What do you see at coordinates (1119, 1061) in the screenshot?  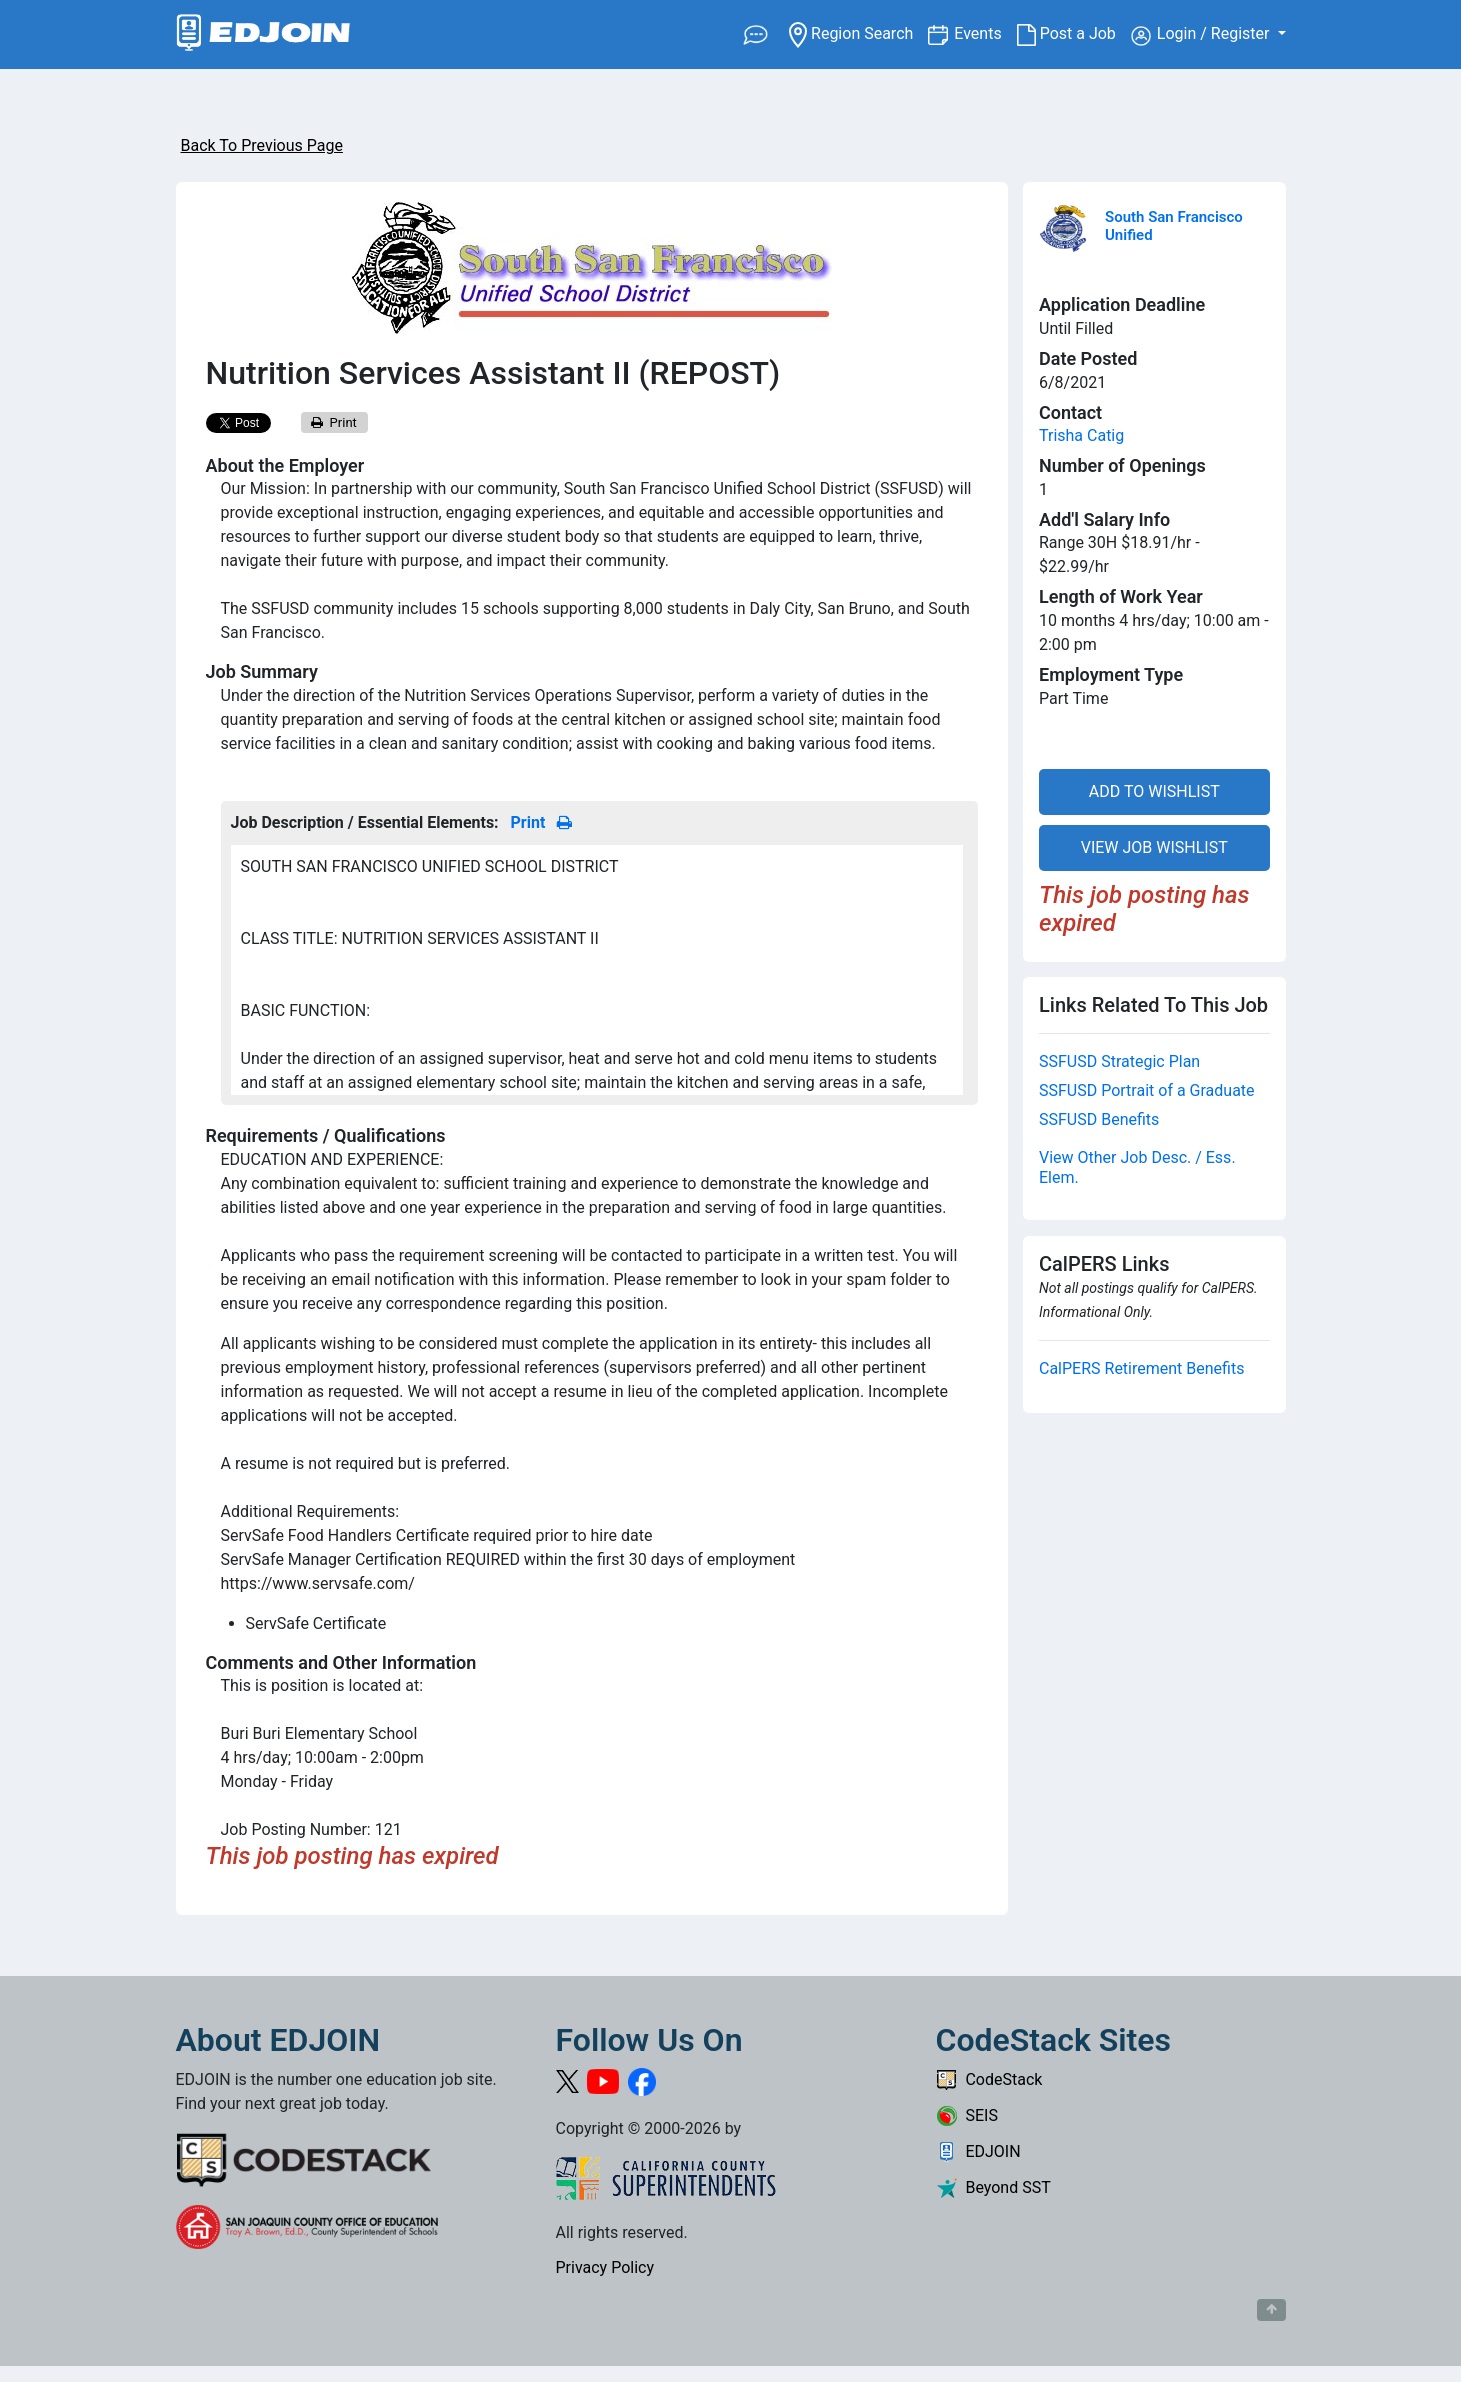 I see `SSFUSD Strategic Plan` at bounding box center [1119, 1061].